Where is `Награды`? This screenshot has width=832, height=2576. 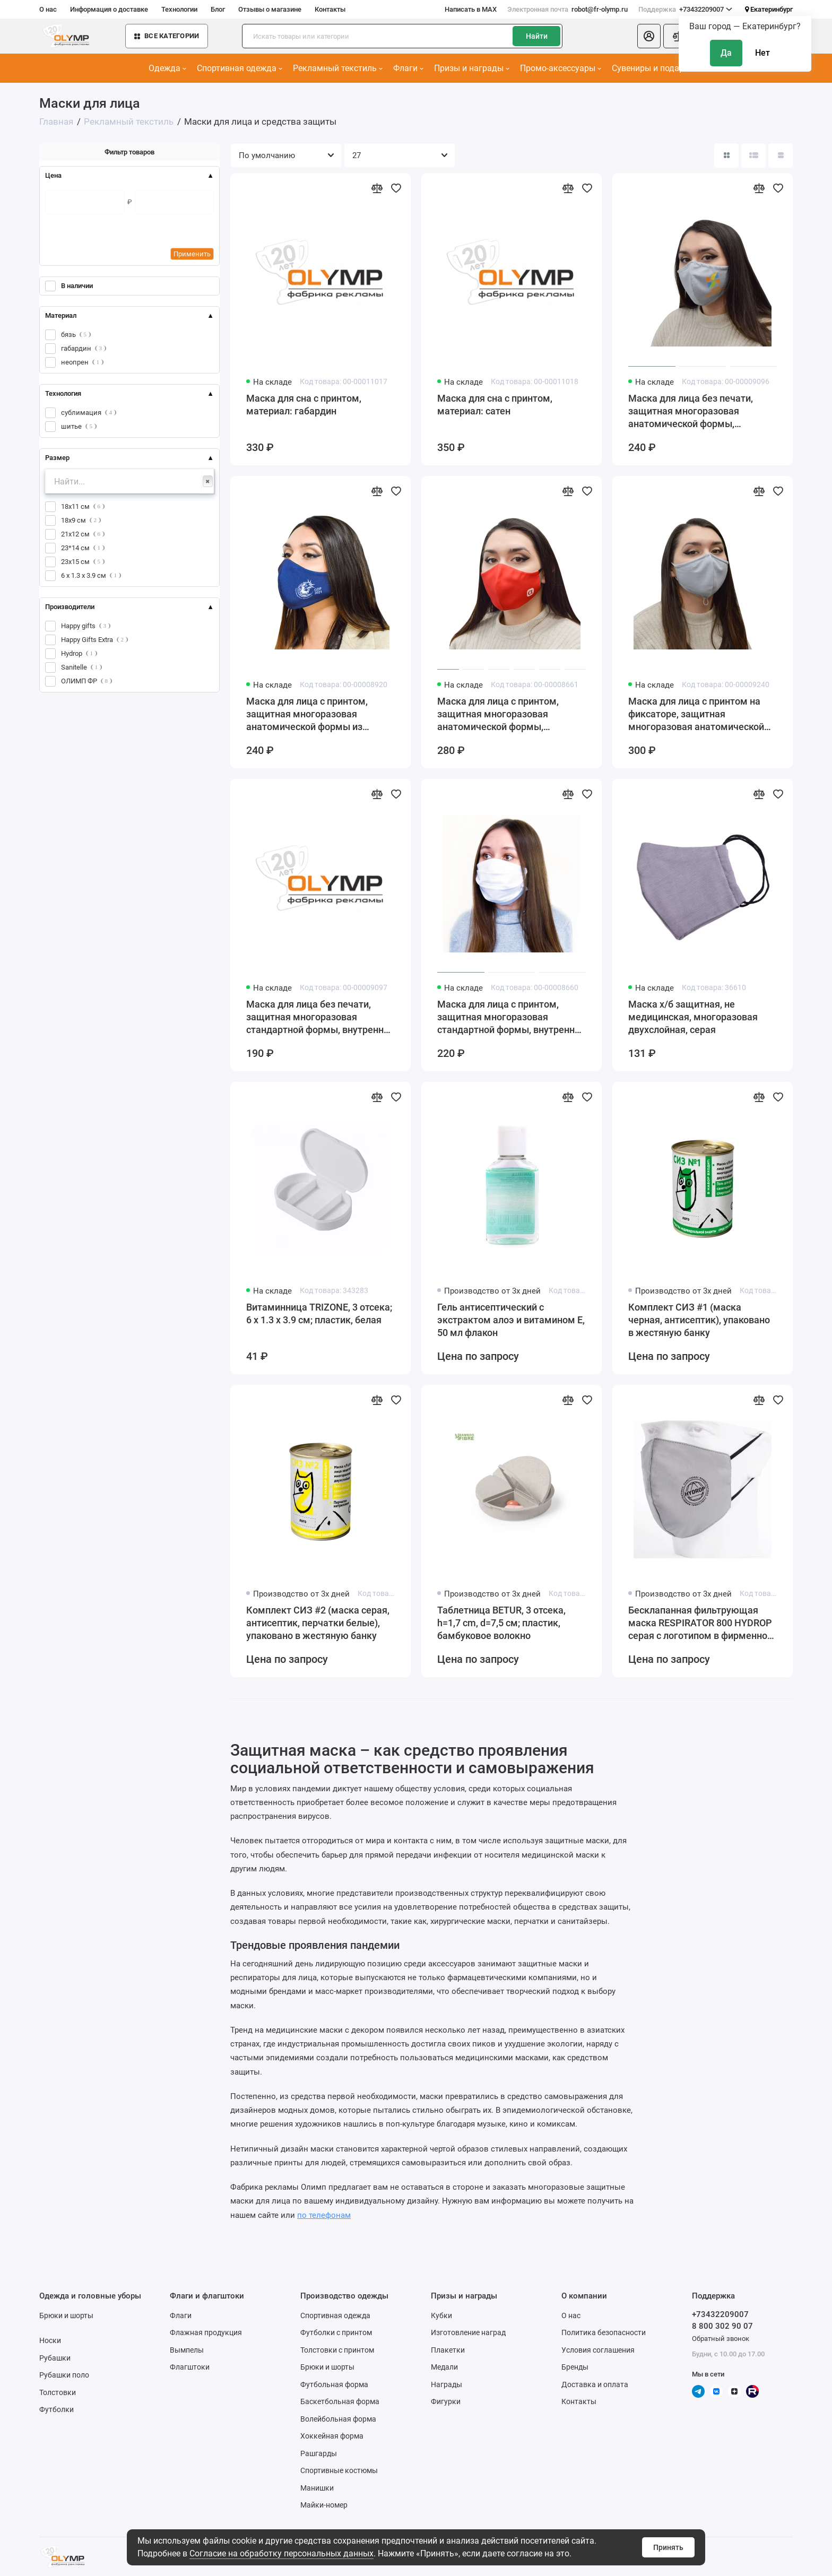
Награды is located at coordinates (446, 2384).